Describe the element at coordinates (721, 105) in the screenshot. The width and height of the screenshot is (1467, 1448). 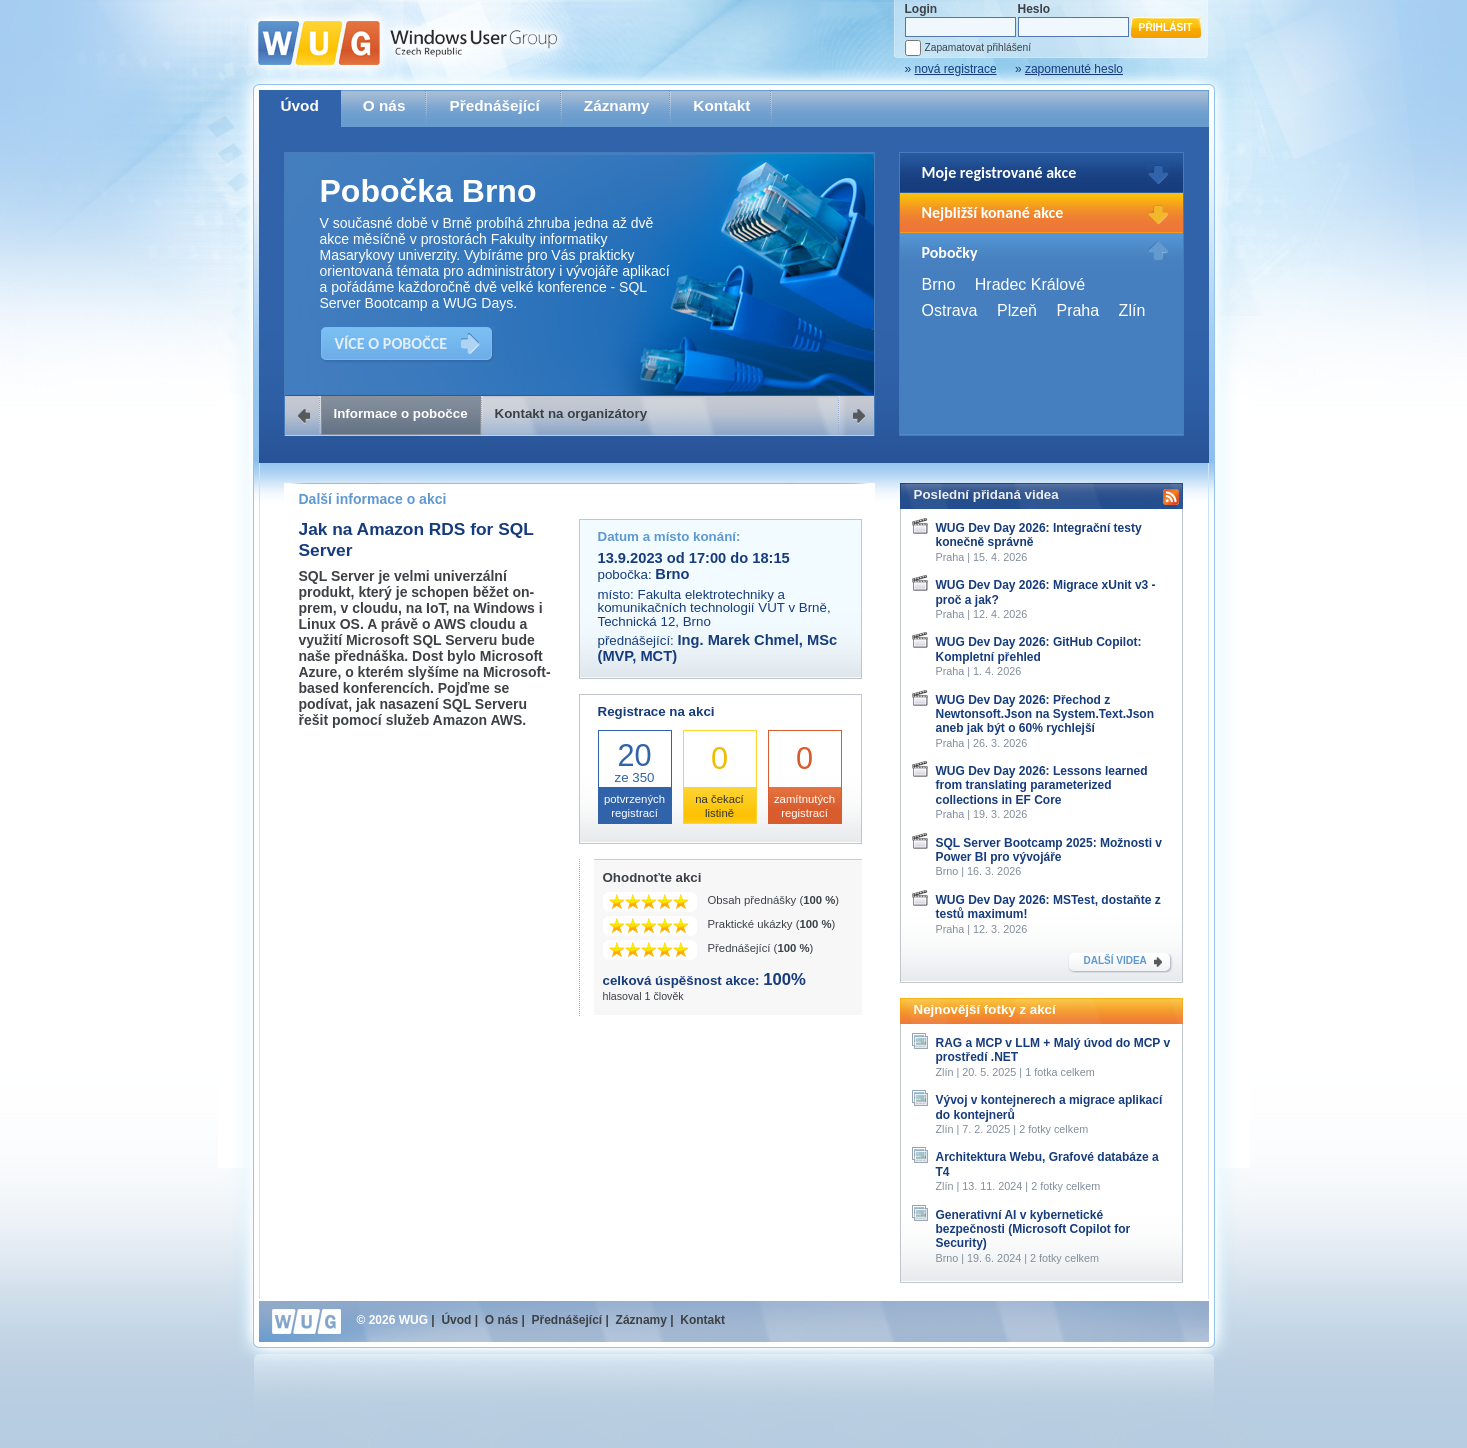
I see `Kontakt` at that location.